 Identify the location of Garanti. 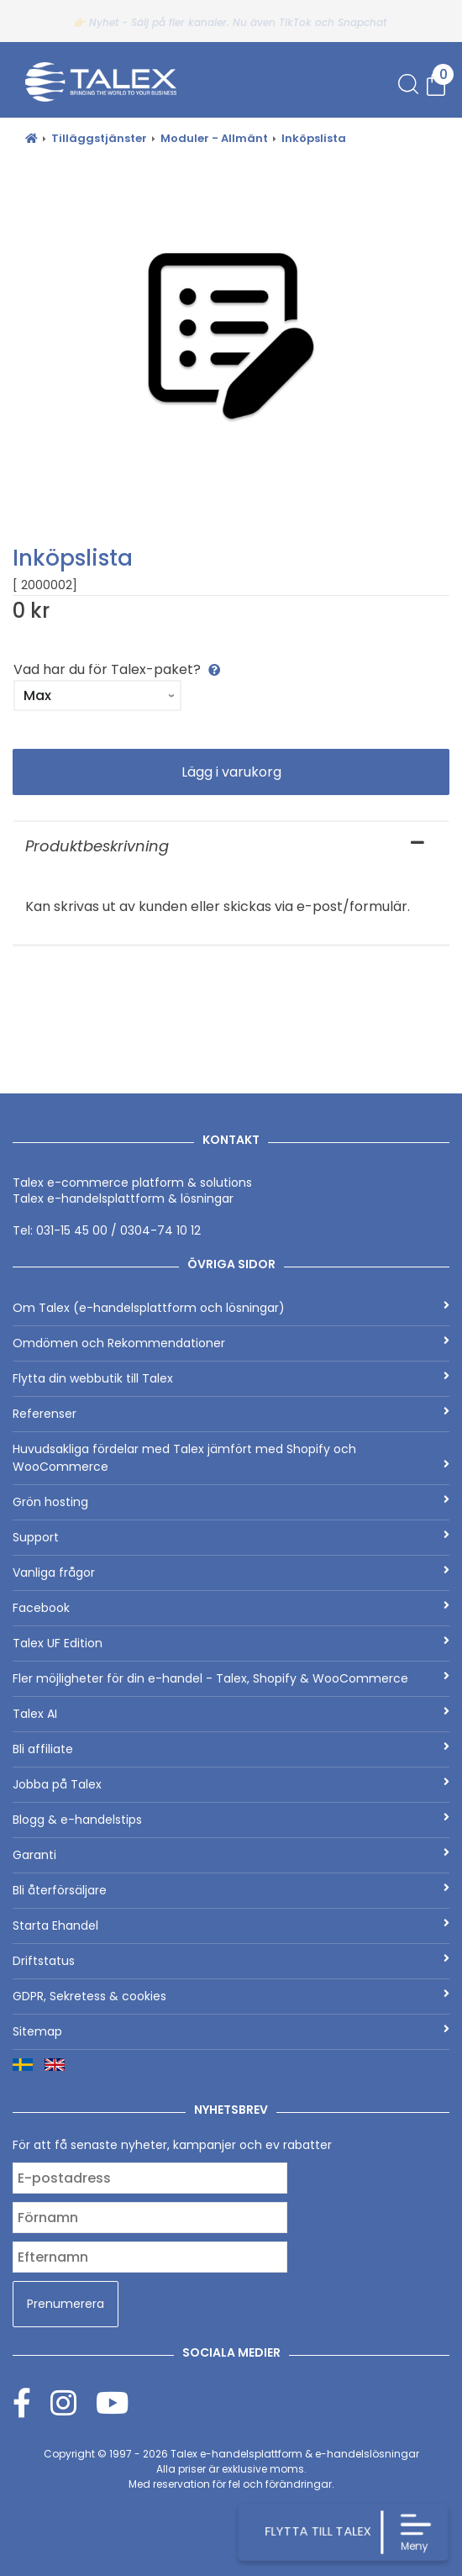
(231, 1854).